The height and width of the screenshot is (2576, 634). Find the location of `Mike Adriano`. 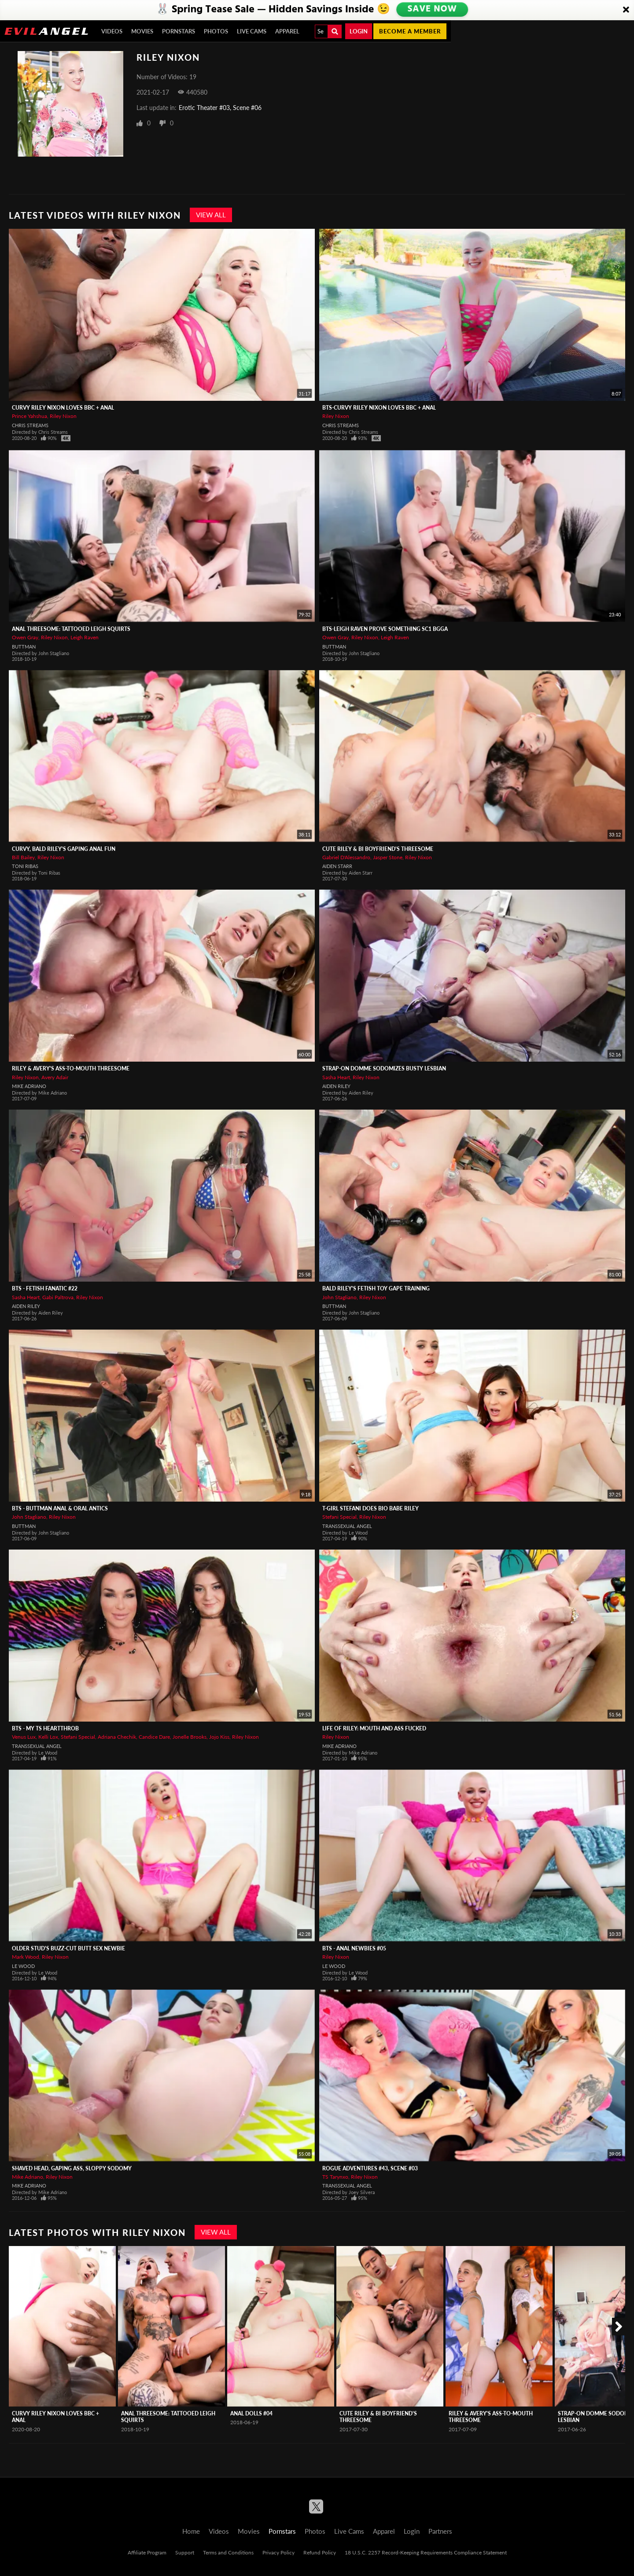

Mike Adriano is located at coordinates (29, 1086).